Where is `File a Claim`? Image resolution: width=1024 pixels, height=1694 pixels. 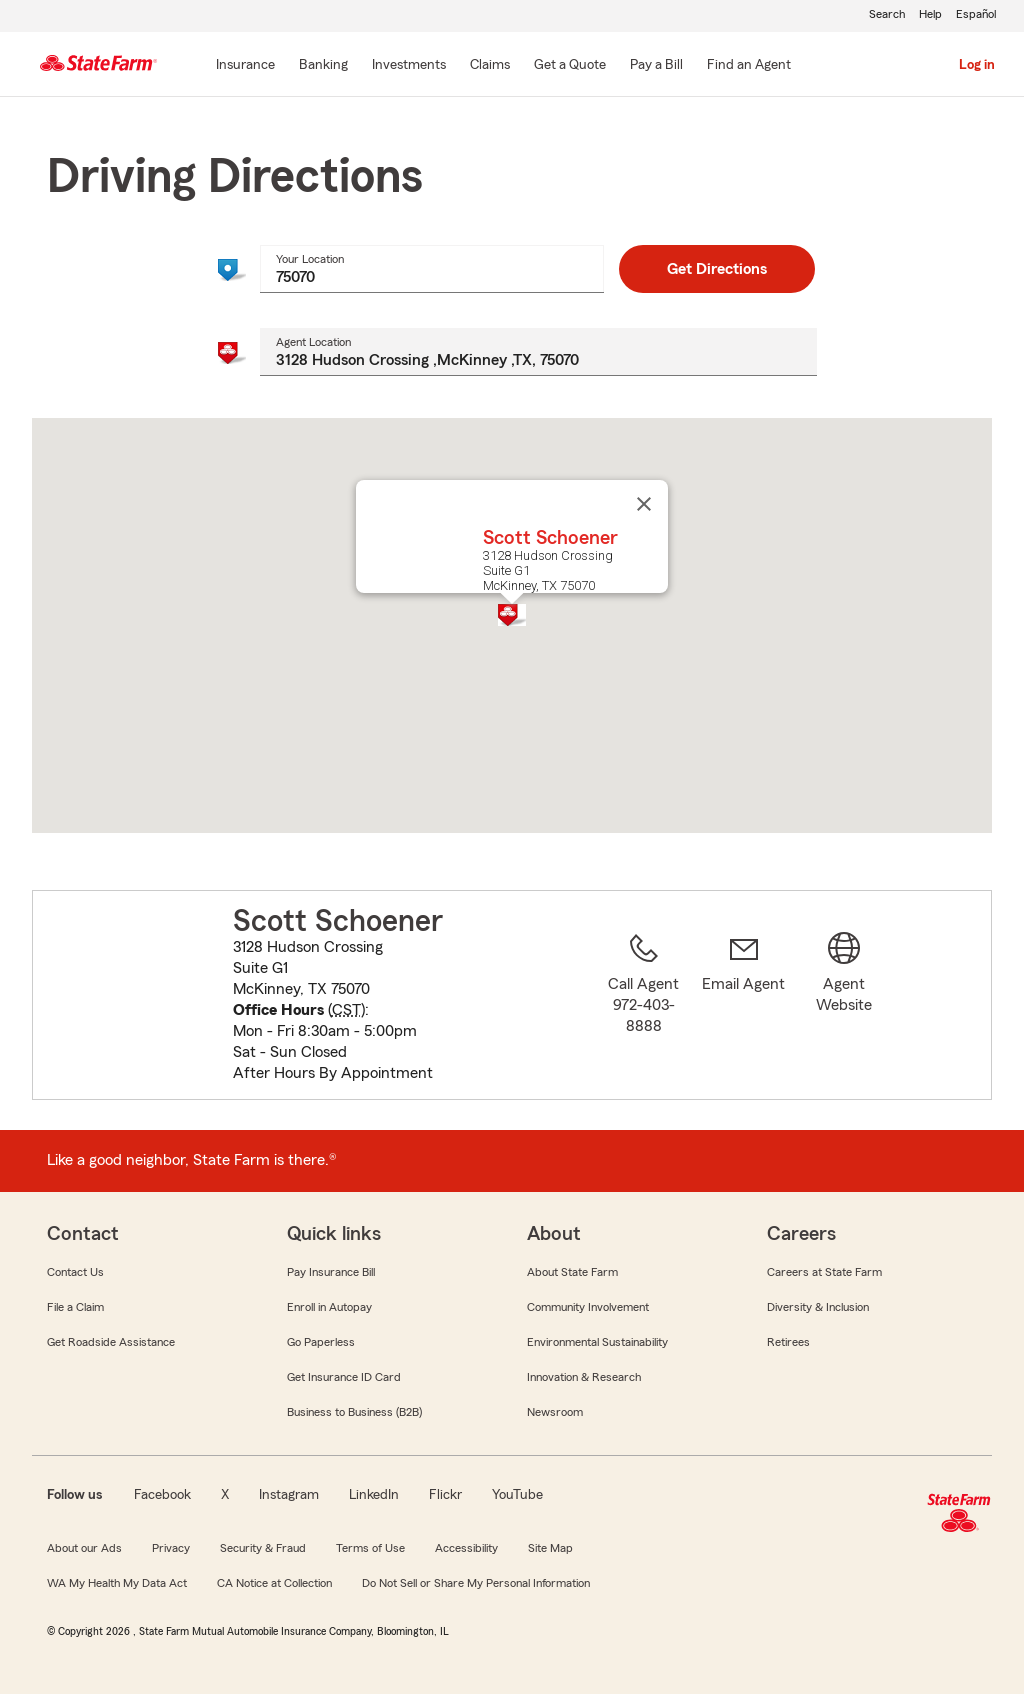 File a Claim is located at coordinates (75, 1307).